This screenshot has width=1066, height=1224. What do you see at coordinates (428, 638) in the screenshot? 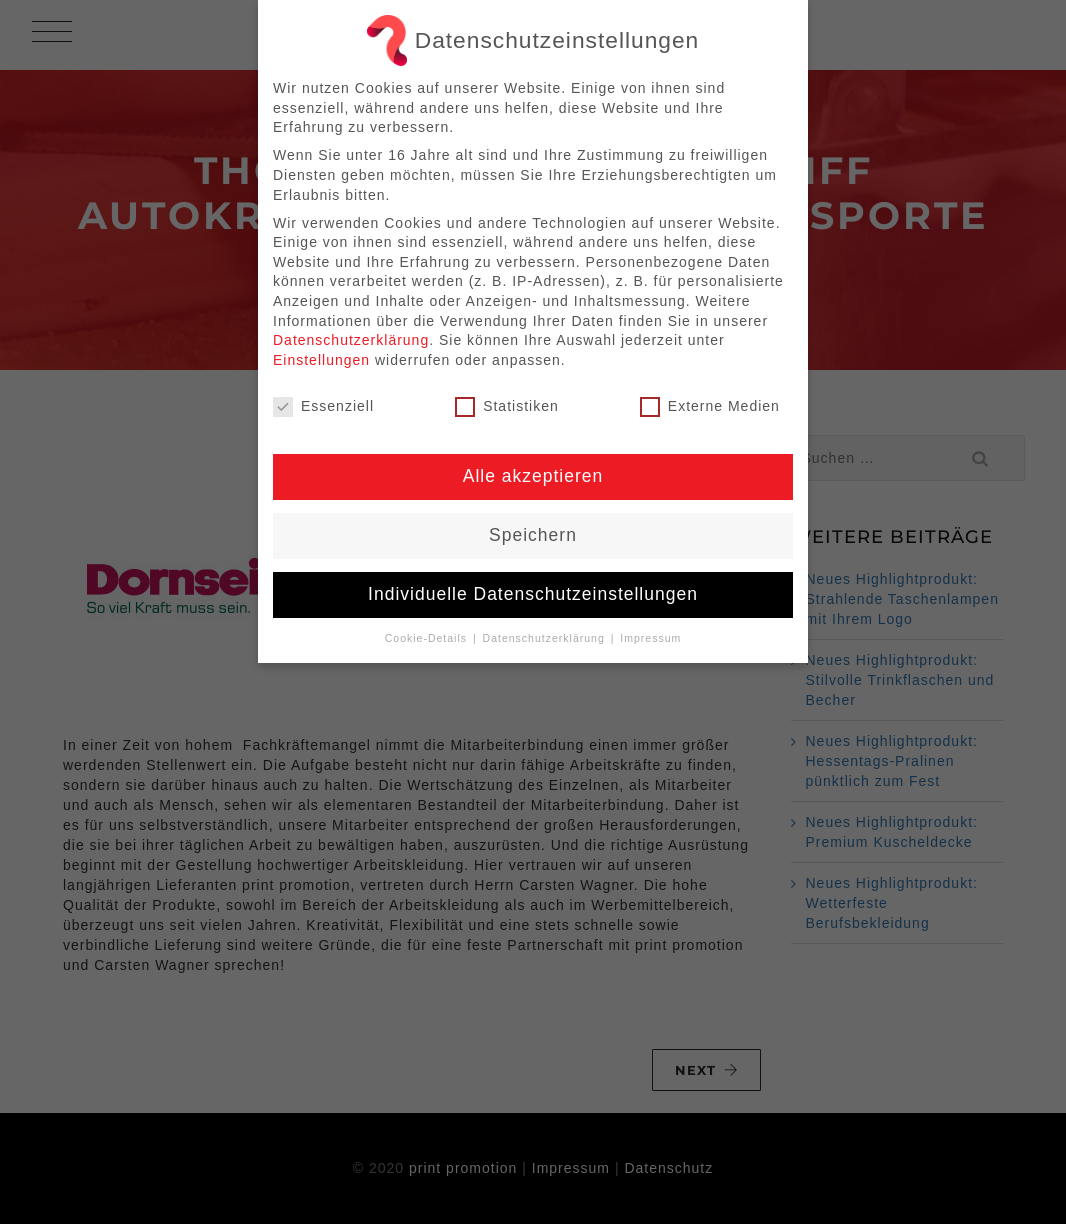
I see `Cookie-Details [button]` at bounding box center [428, 638].